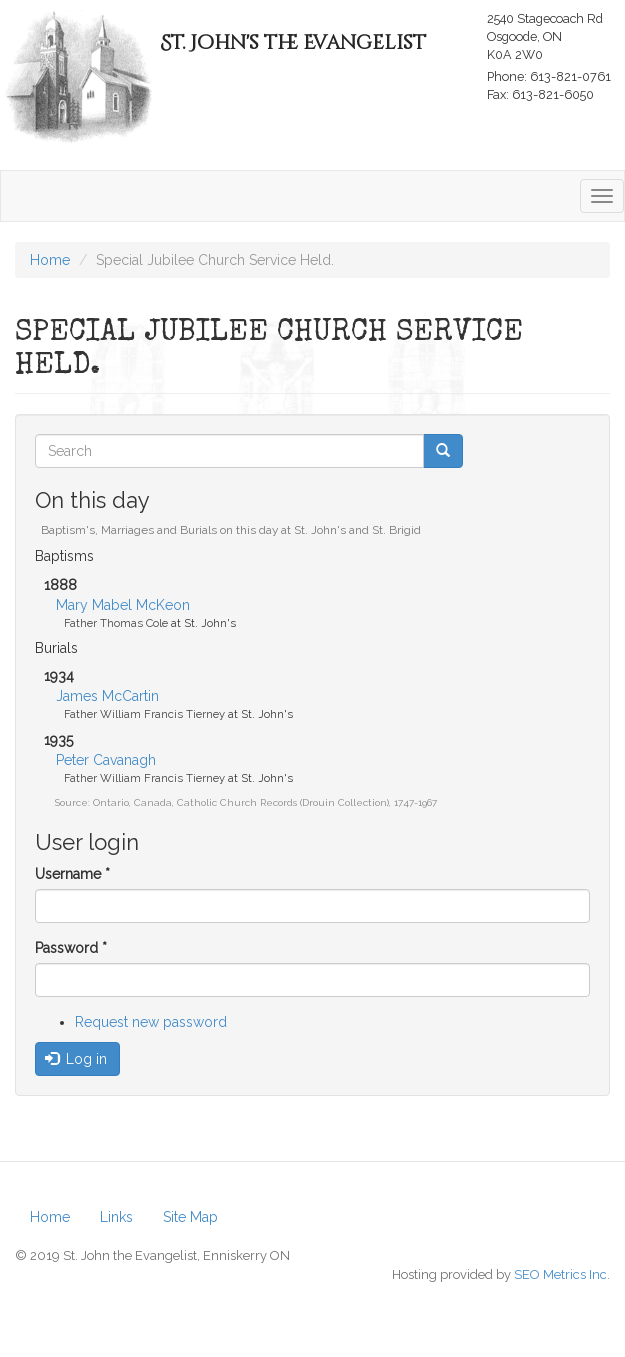 The height and width of the screenshot is (1357, 625). Describe the element at coordinates (190, 1217) in the screenshot. I see `Site Map` at that location.